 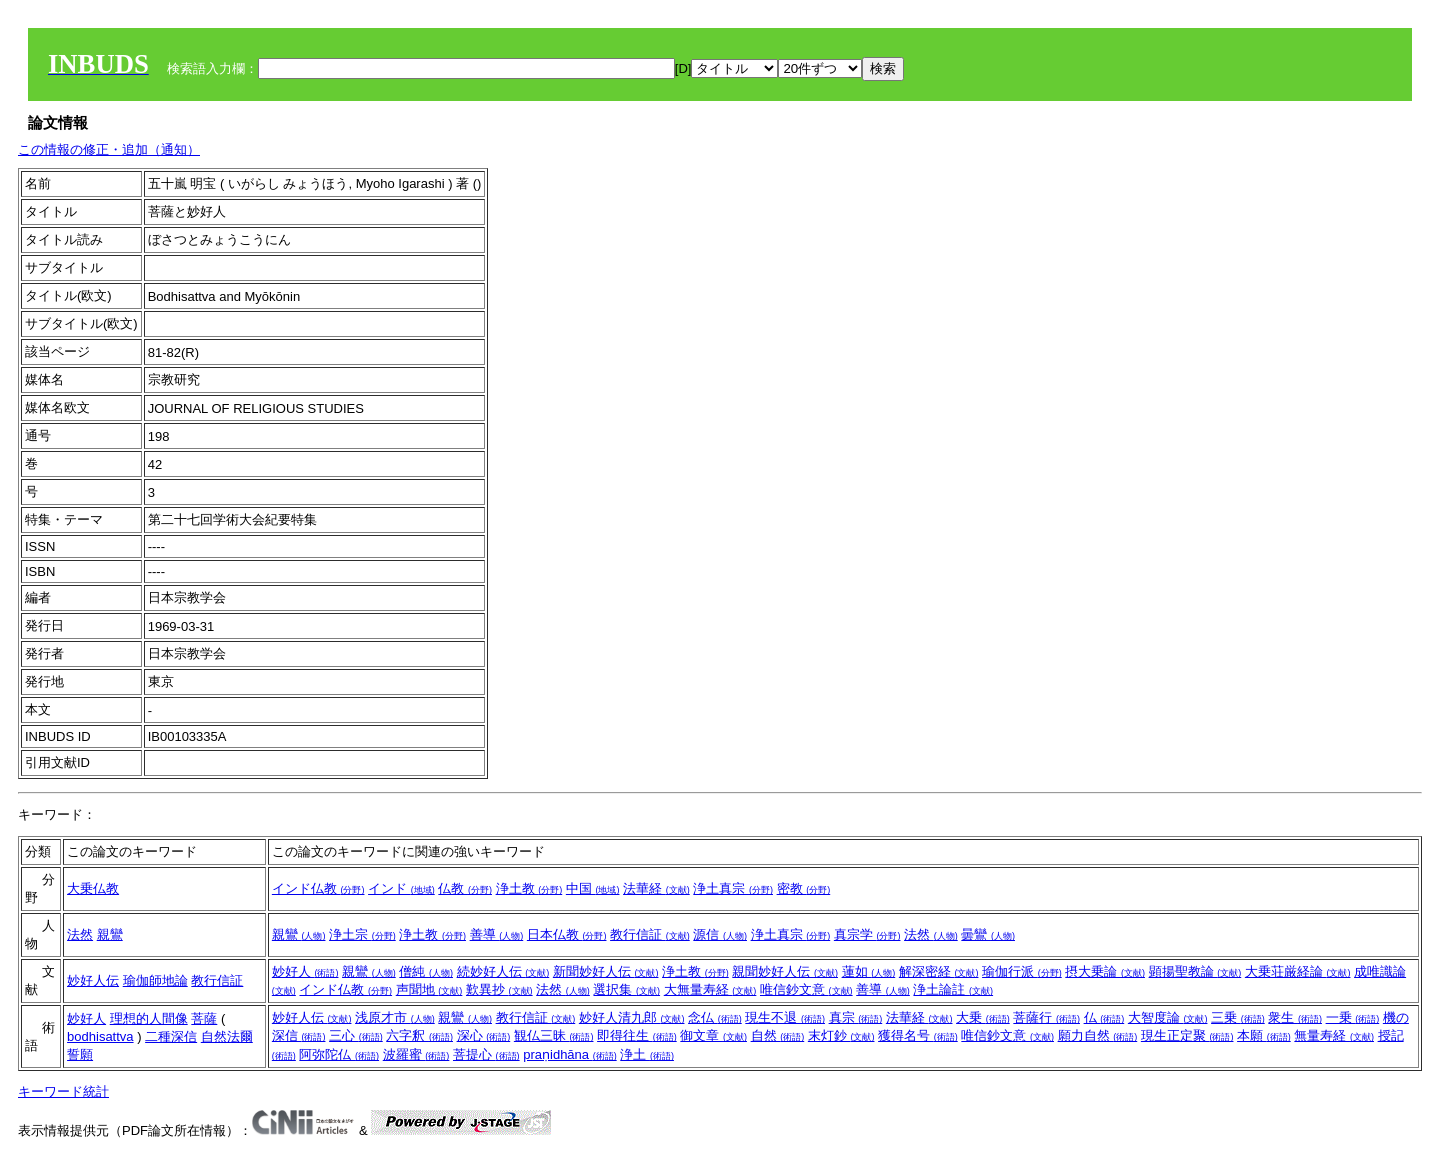 What do you see at coordinates (710, 989) in the screenshot?
I see `大無量寿経` at bounding box center [710, 989].